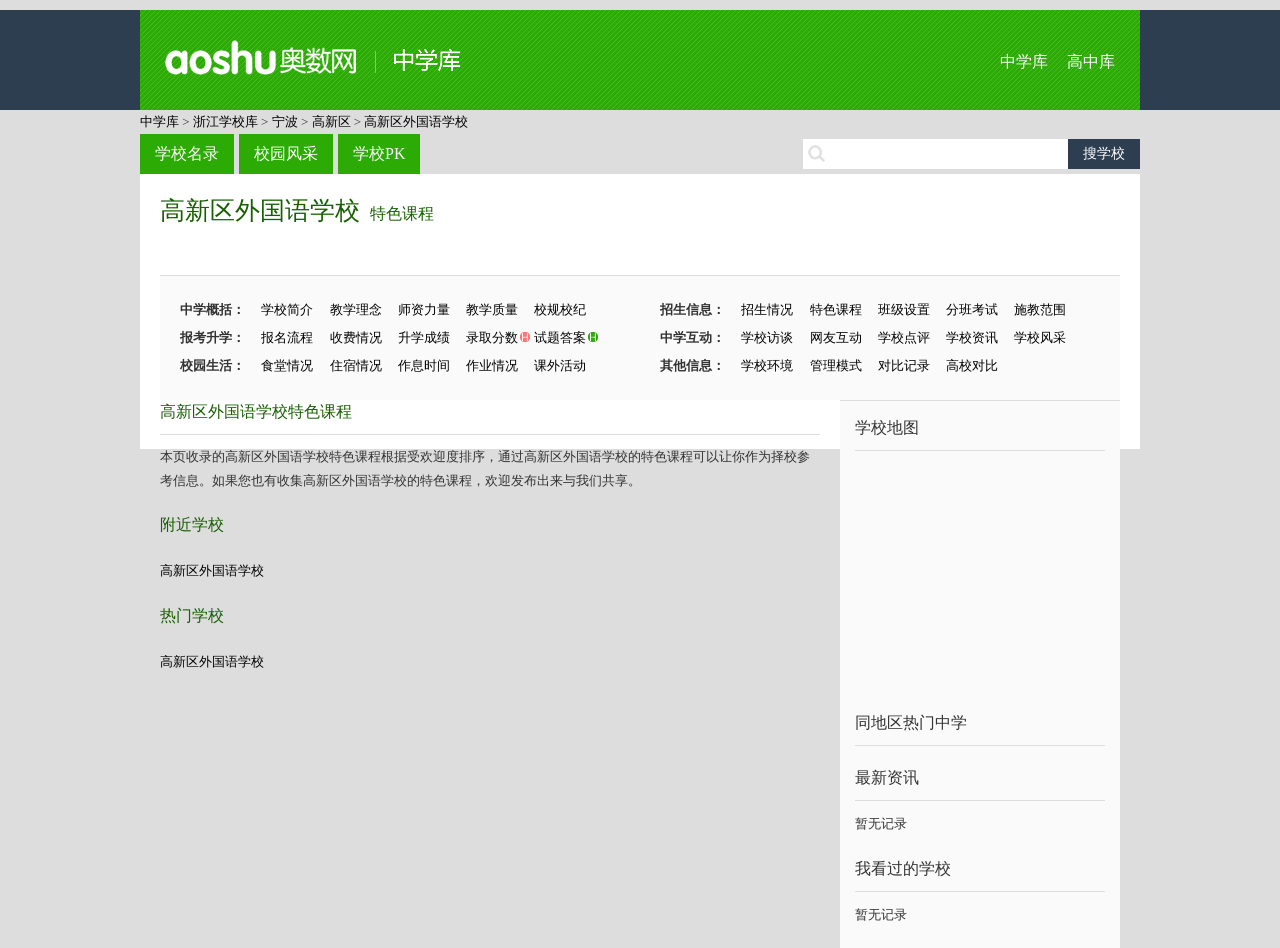  Describe the element at coordinates (285, 121) in the screenshot. I see `宁波` at that location.